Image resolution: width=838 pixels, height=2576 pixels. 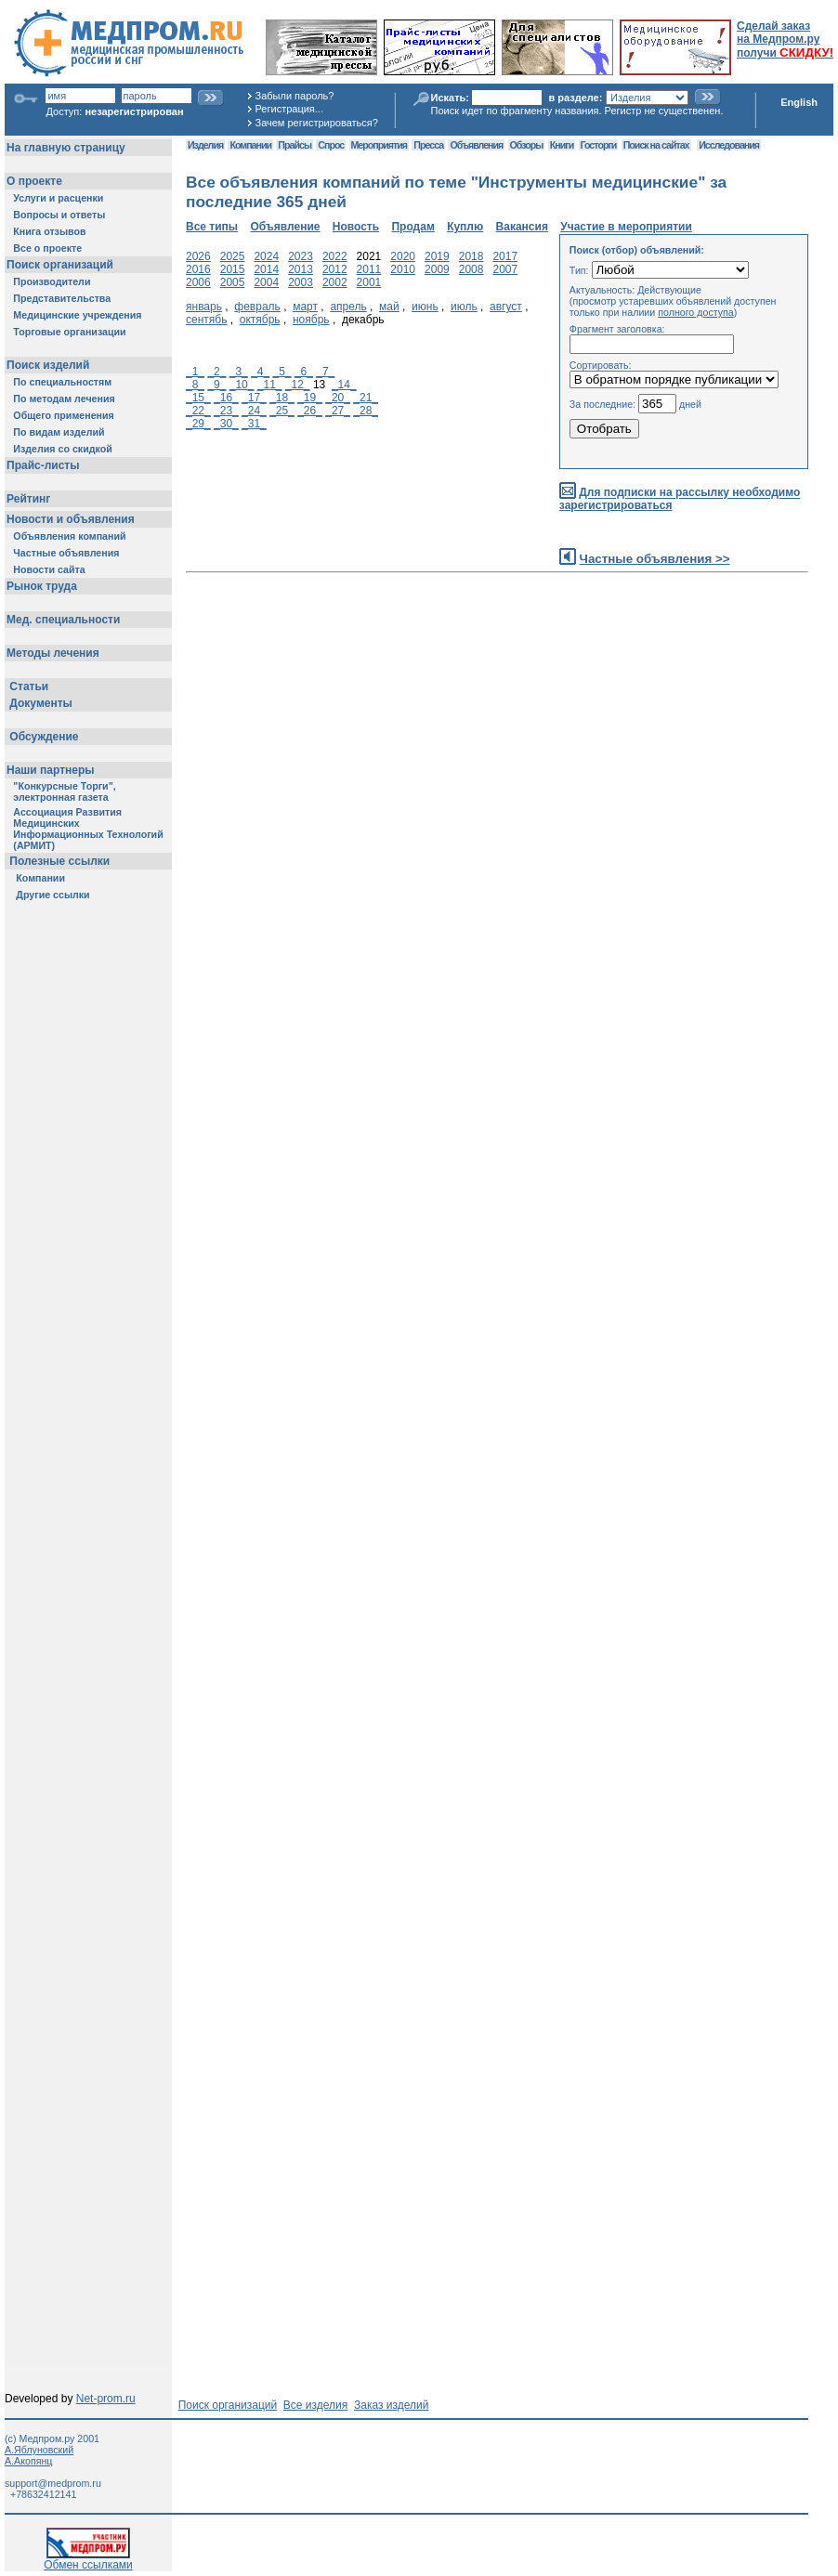 I want to click on Частные объявления >>, so click(x=655, y=559).